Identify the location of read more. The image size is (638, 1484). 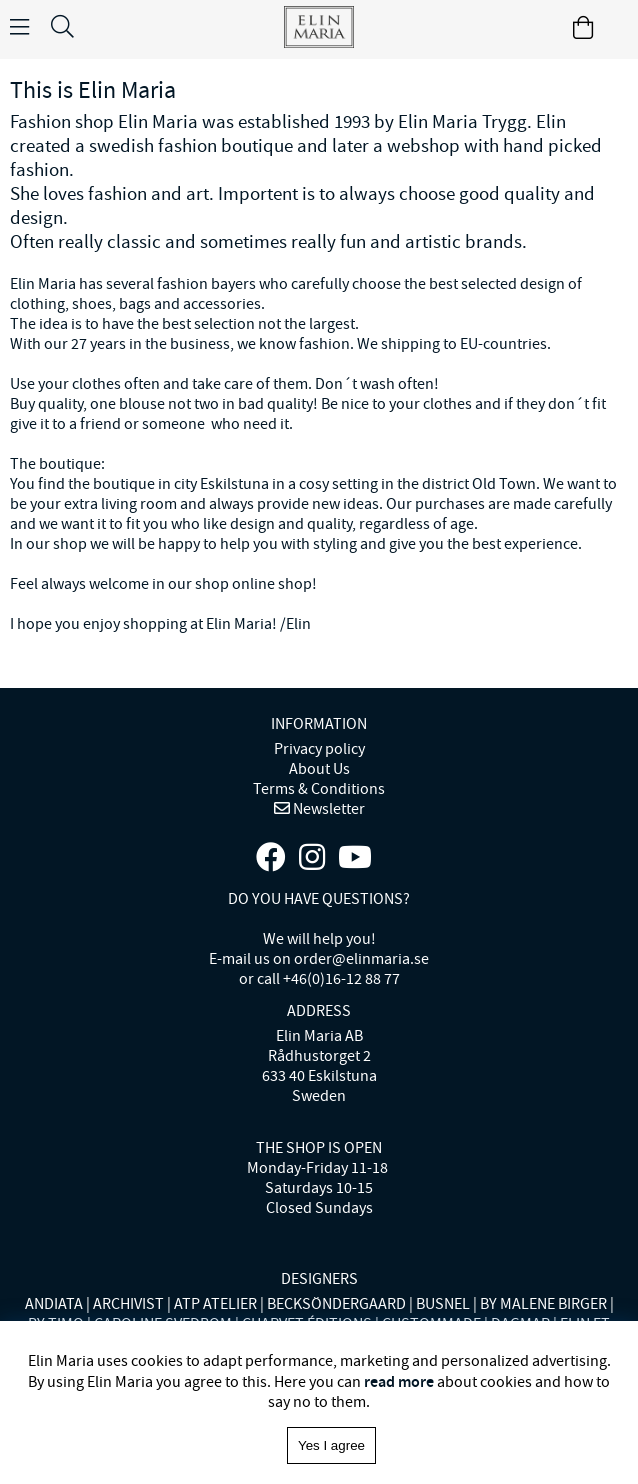
(399, 1381).